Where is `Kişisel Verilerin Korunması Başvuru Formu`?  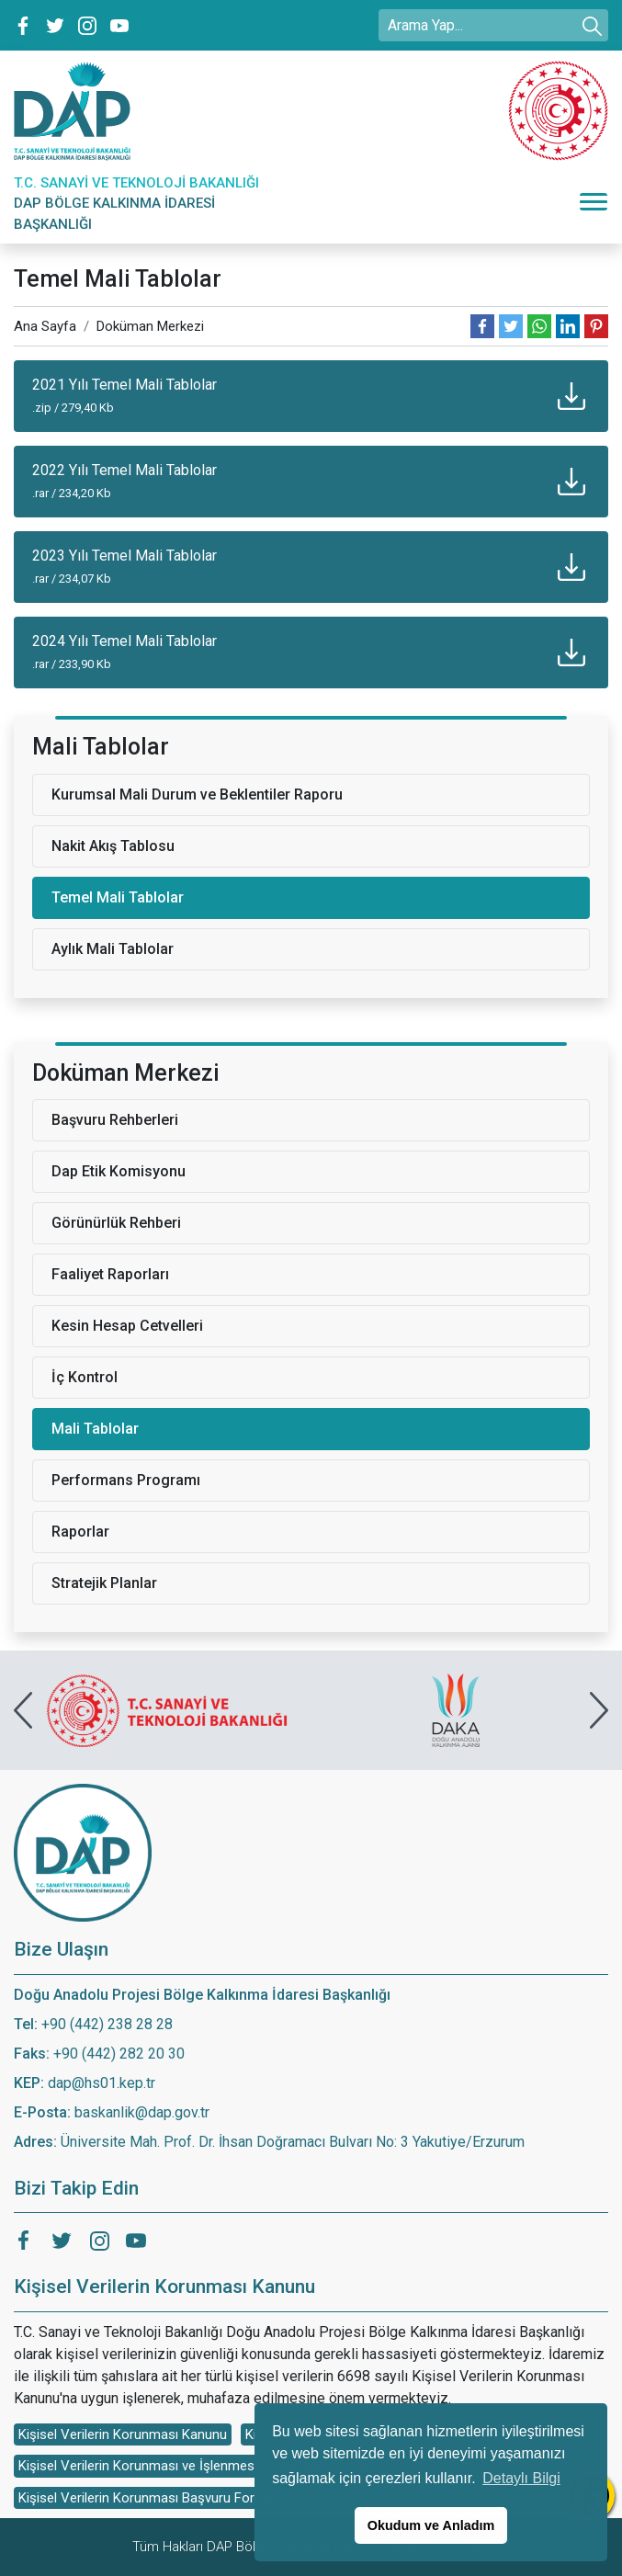 Kişisel Verilerin Korunması Başvuru Formu is located at coordinates (146, 2498).